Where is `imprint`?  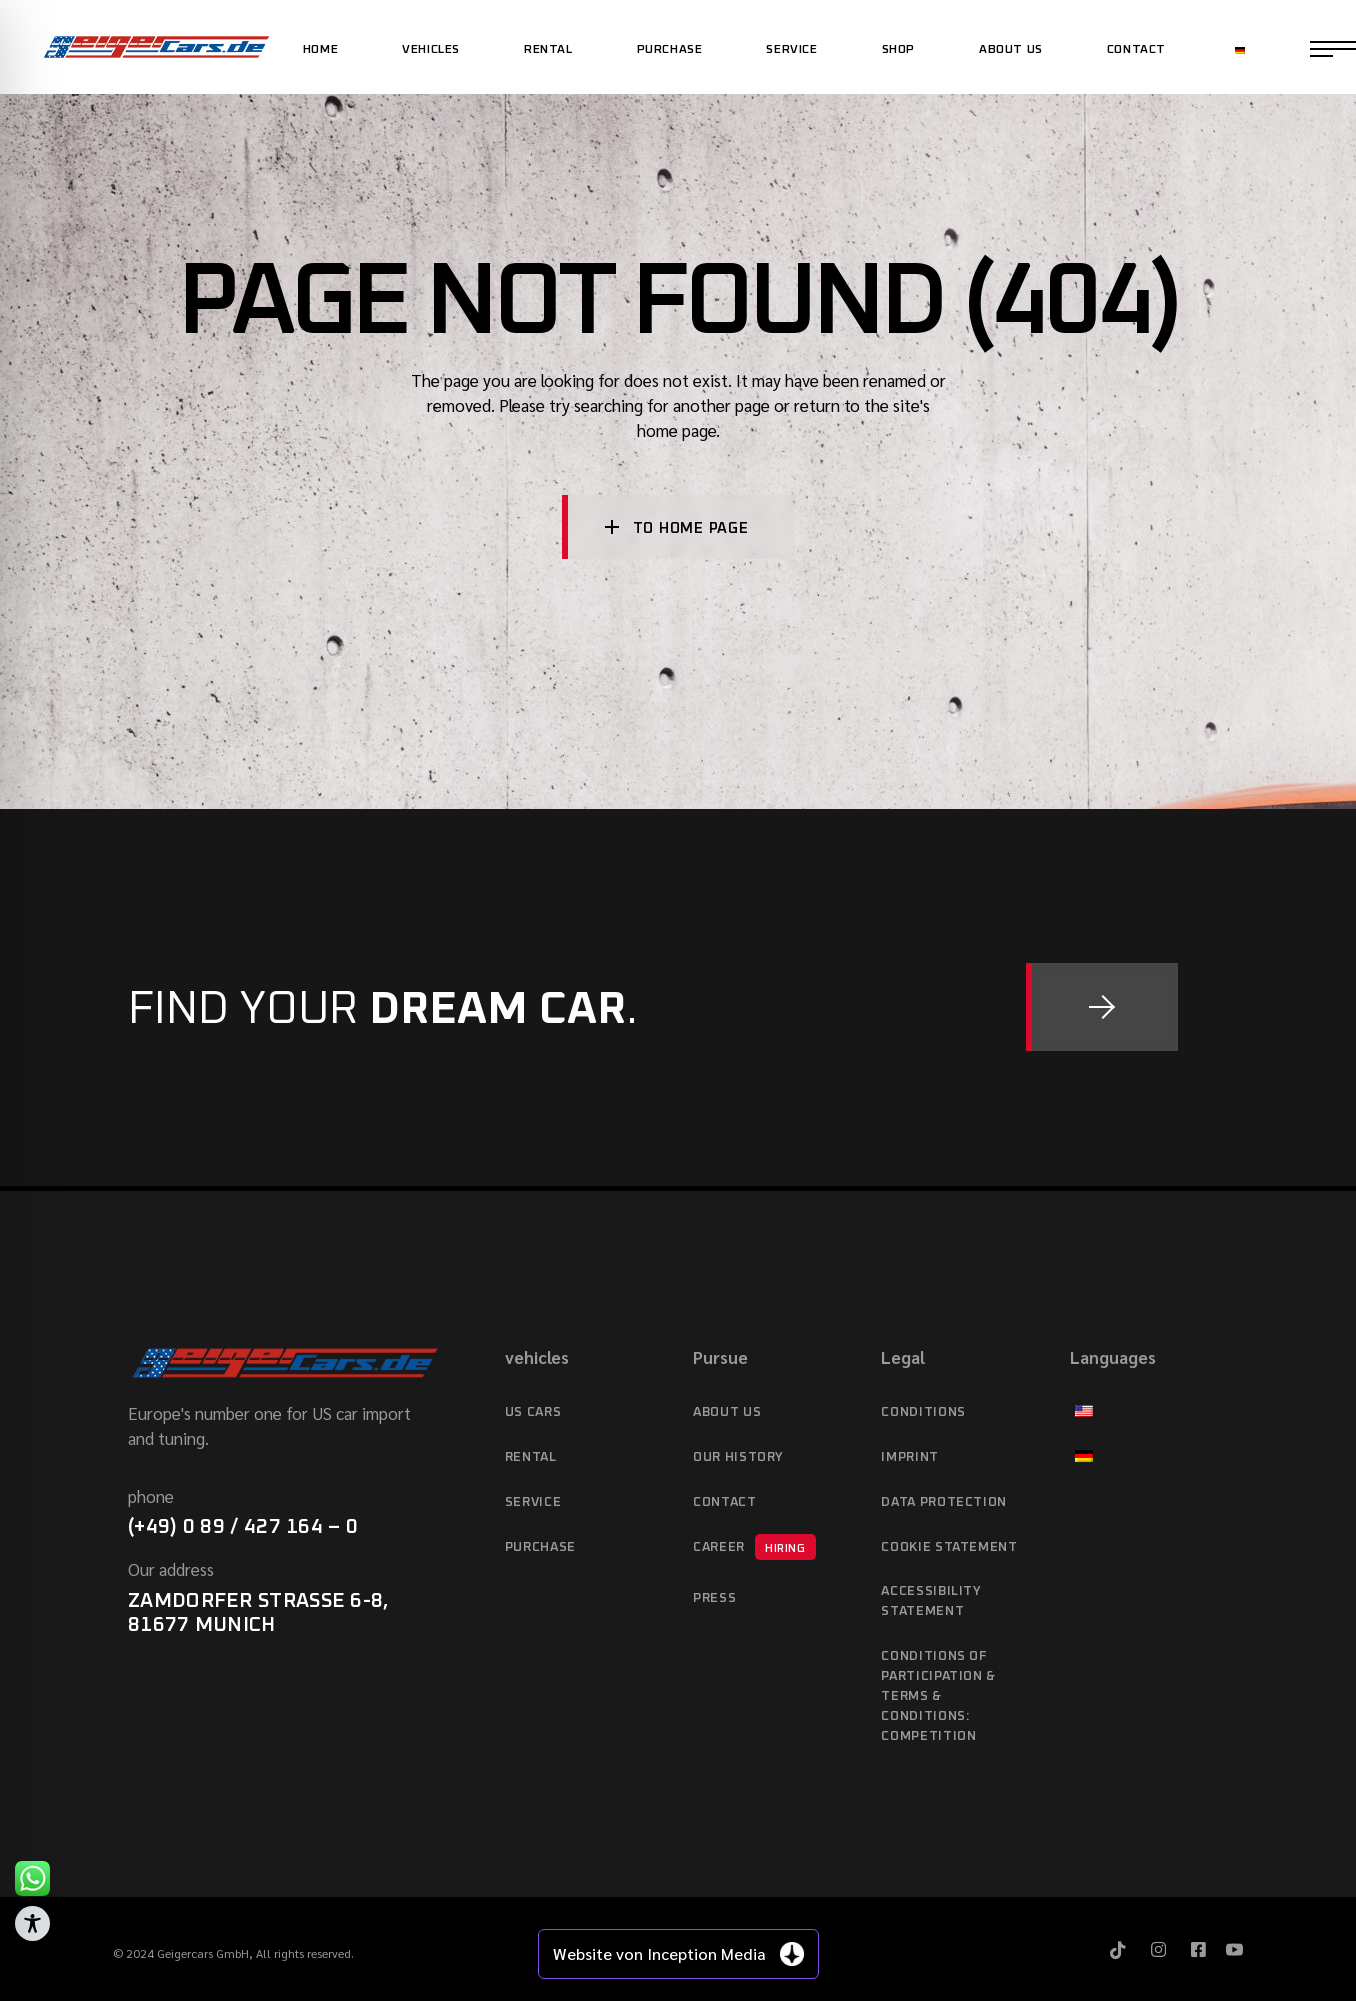 imprint is located at coordinates (910, 1457).